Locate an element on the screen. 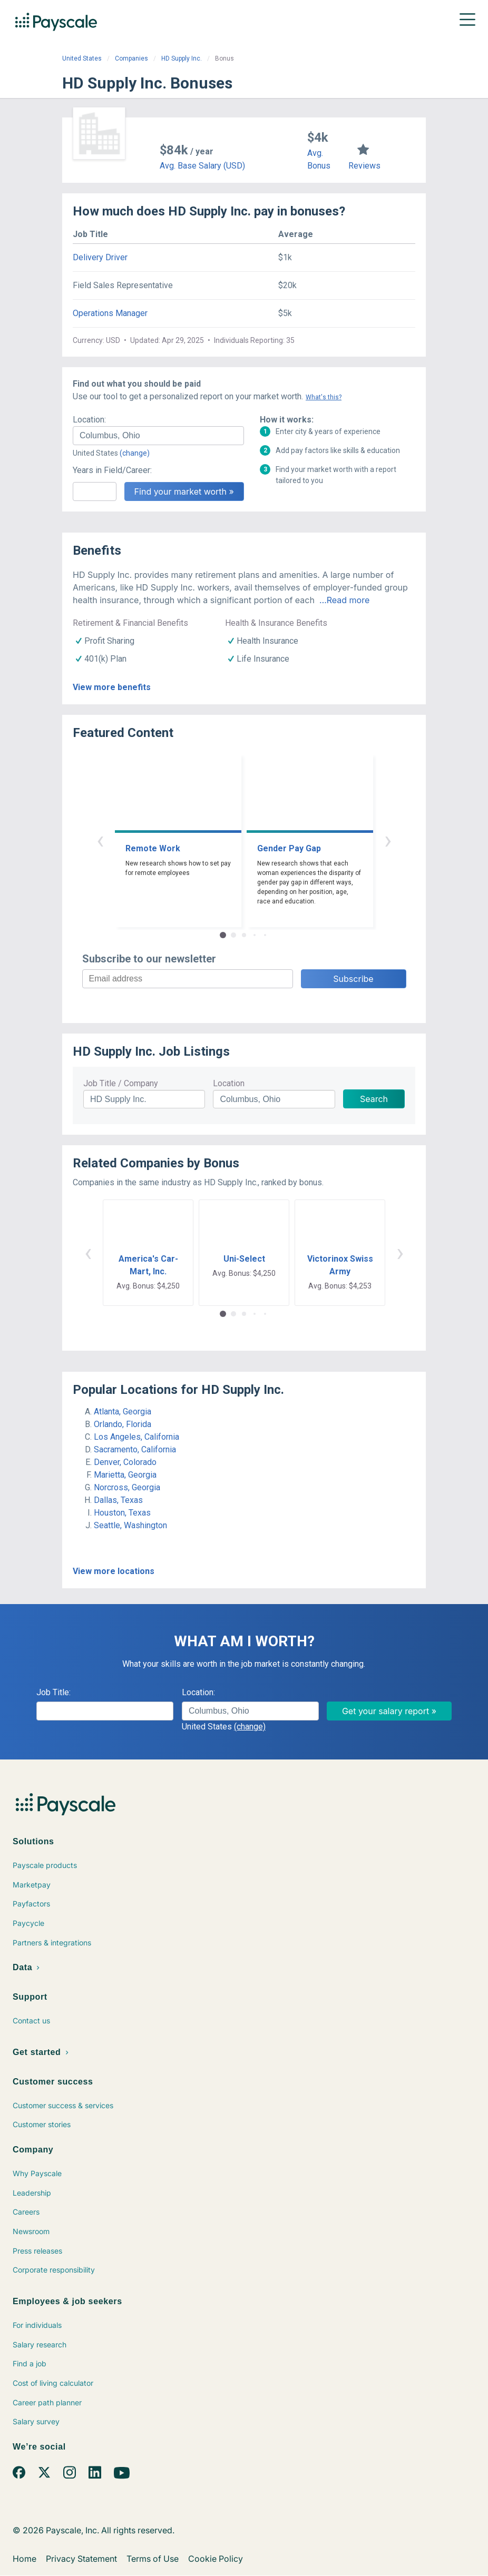 This screenshot has height=2576, width=488. Years in Field/Career: is located at coordinates (112, 470).